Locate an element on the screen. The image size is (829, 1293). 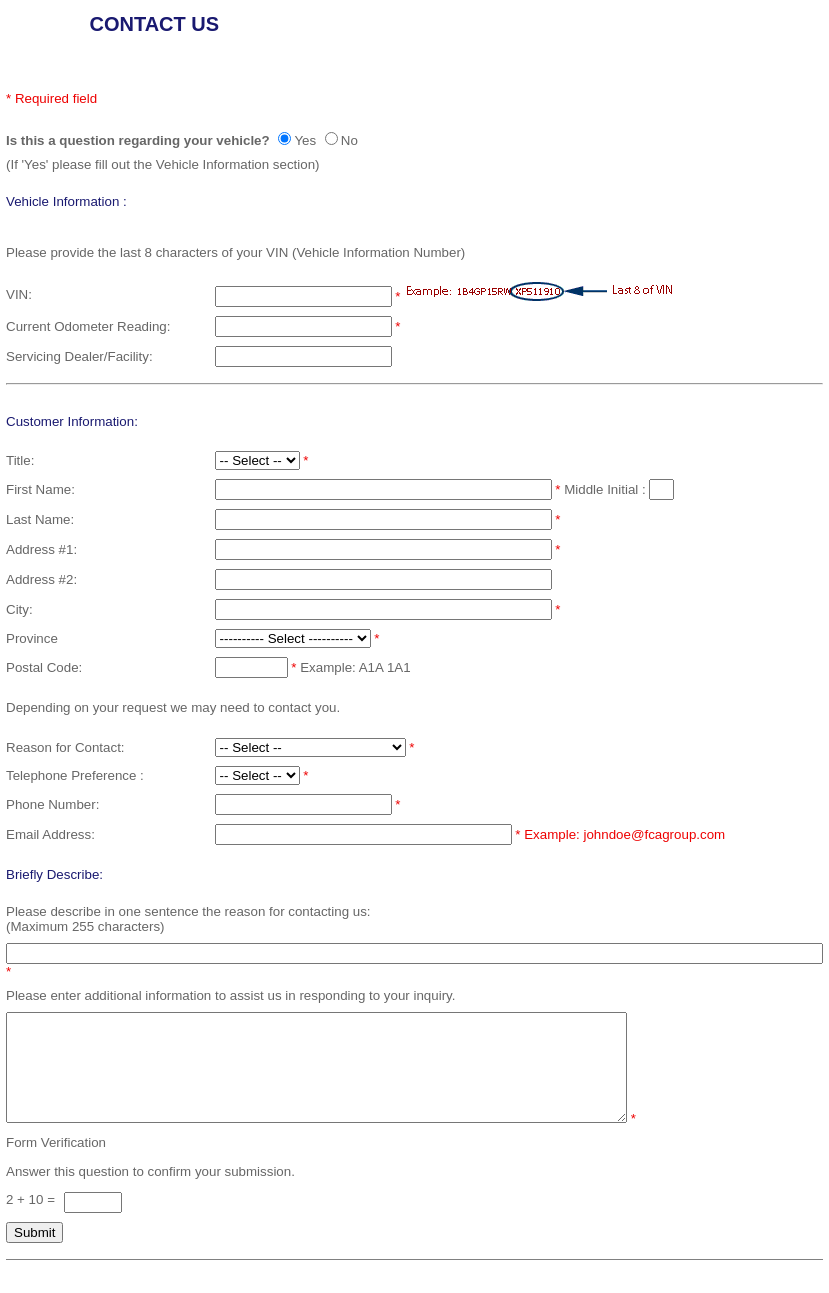
Email Address: is located at coordinates (50, 834).